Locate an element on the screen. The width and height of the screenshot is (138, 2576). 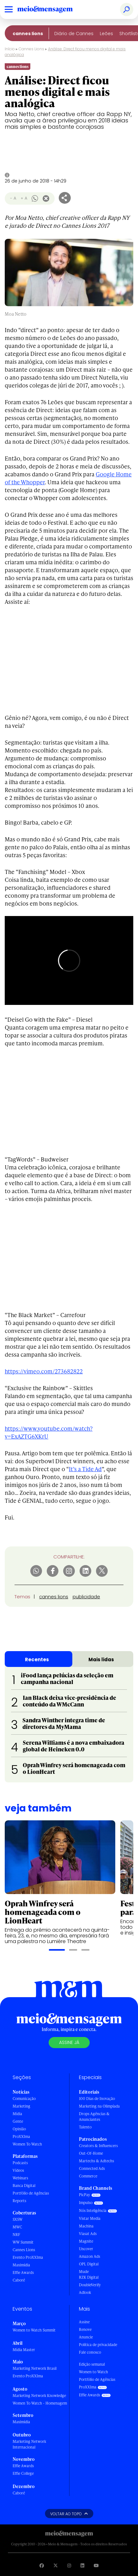
Viasat Ads is located at coordinates (88, 2233).